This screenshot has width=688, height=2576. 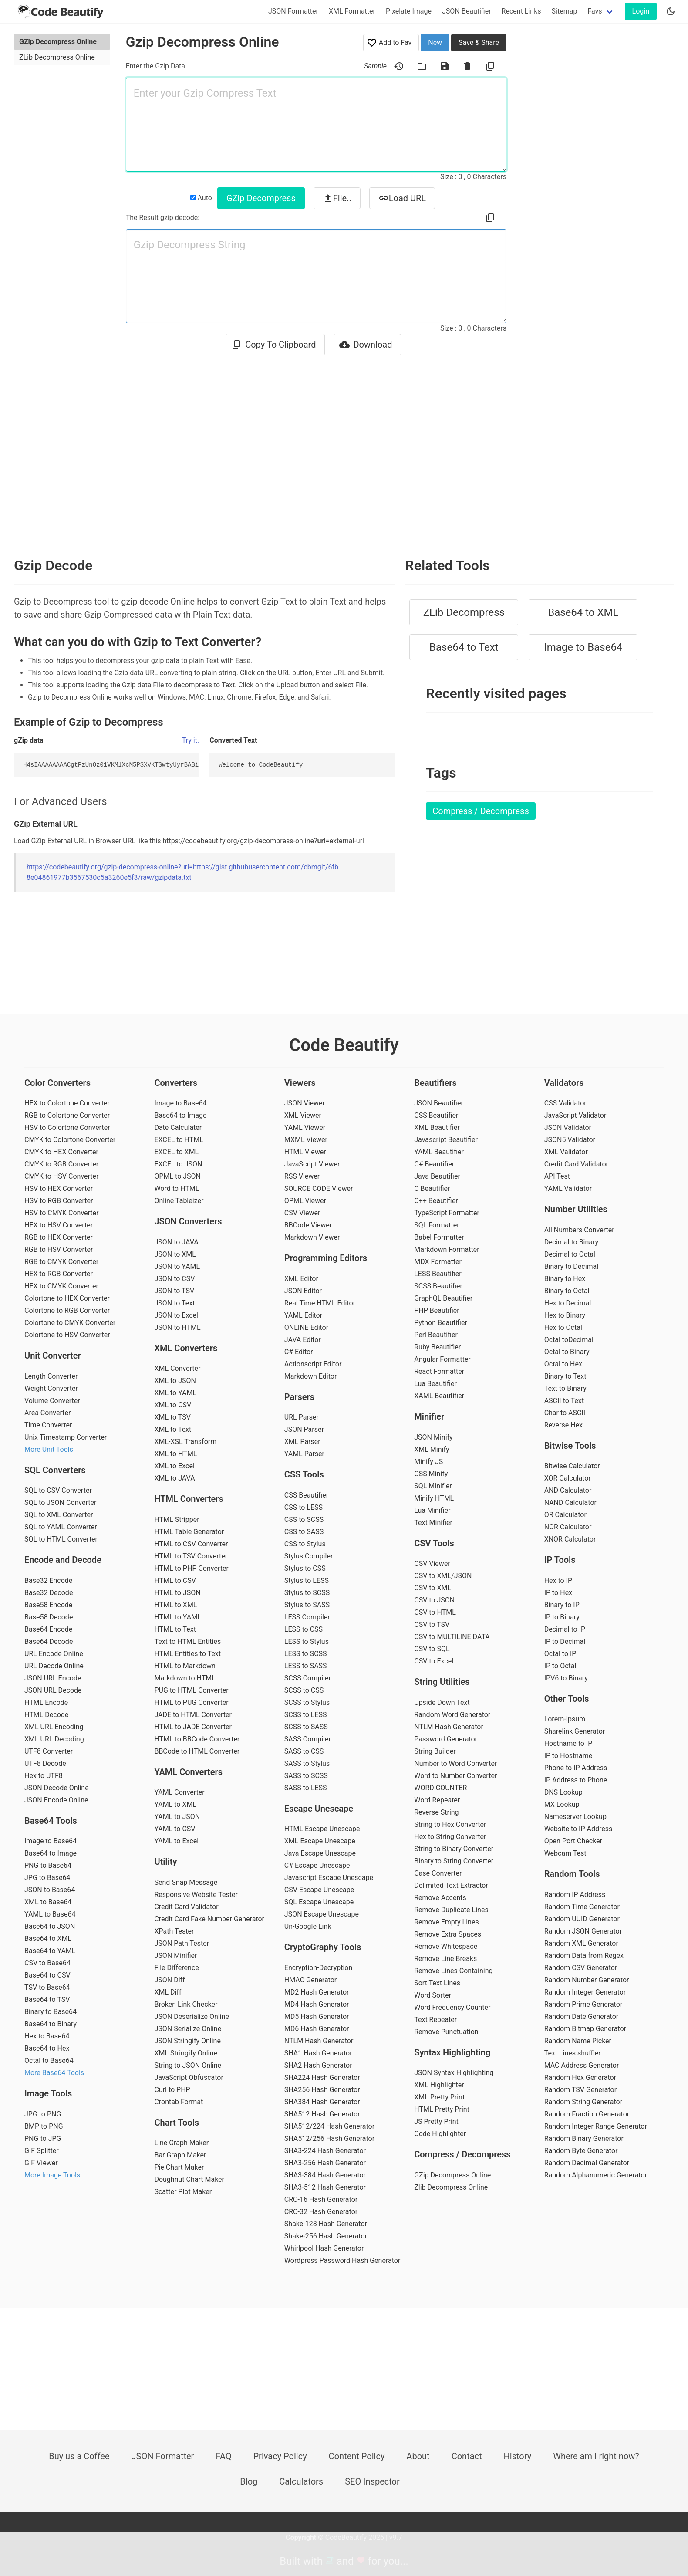 What do you see at coordinates (439, 1371) in the screenshot?
I see `React Formatter` at bounding box center [439, 1371].